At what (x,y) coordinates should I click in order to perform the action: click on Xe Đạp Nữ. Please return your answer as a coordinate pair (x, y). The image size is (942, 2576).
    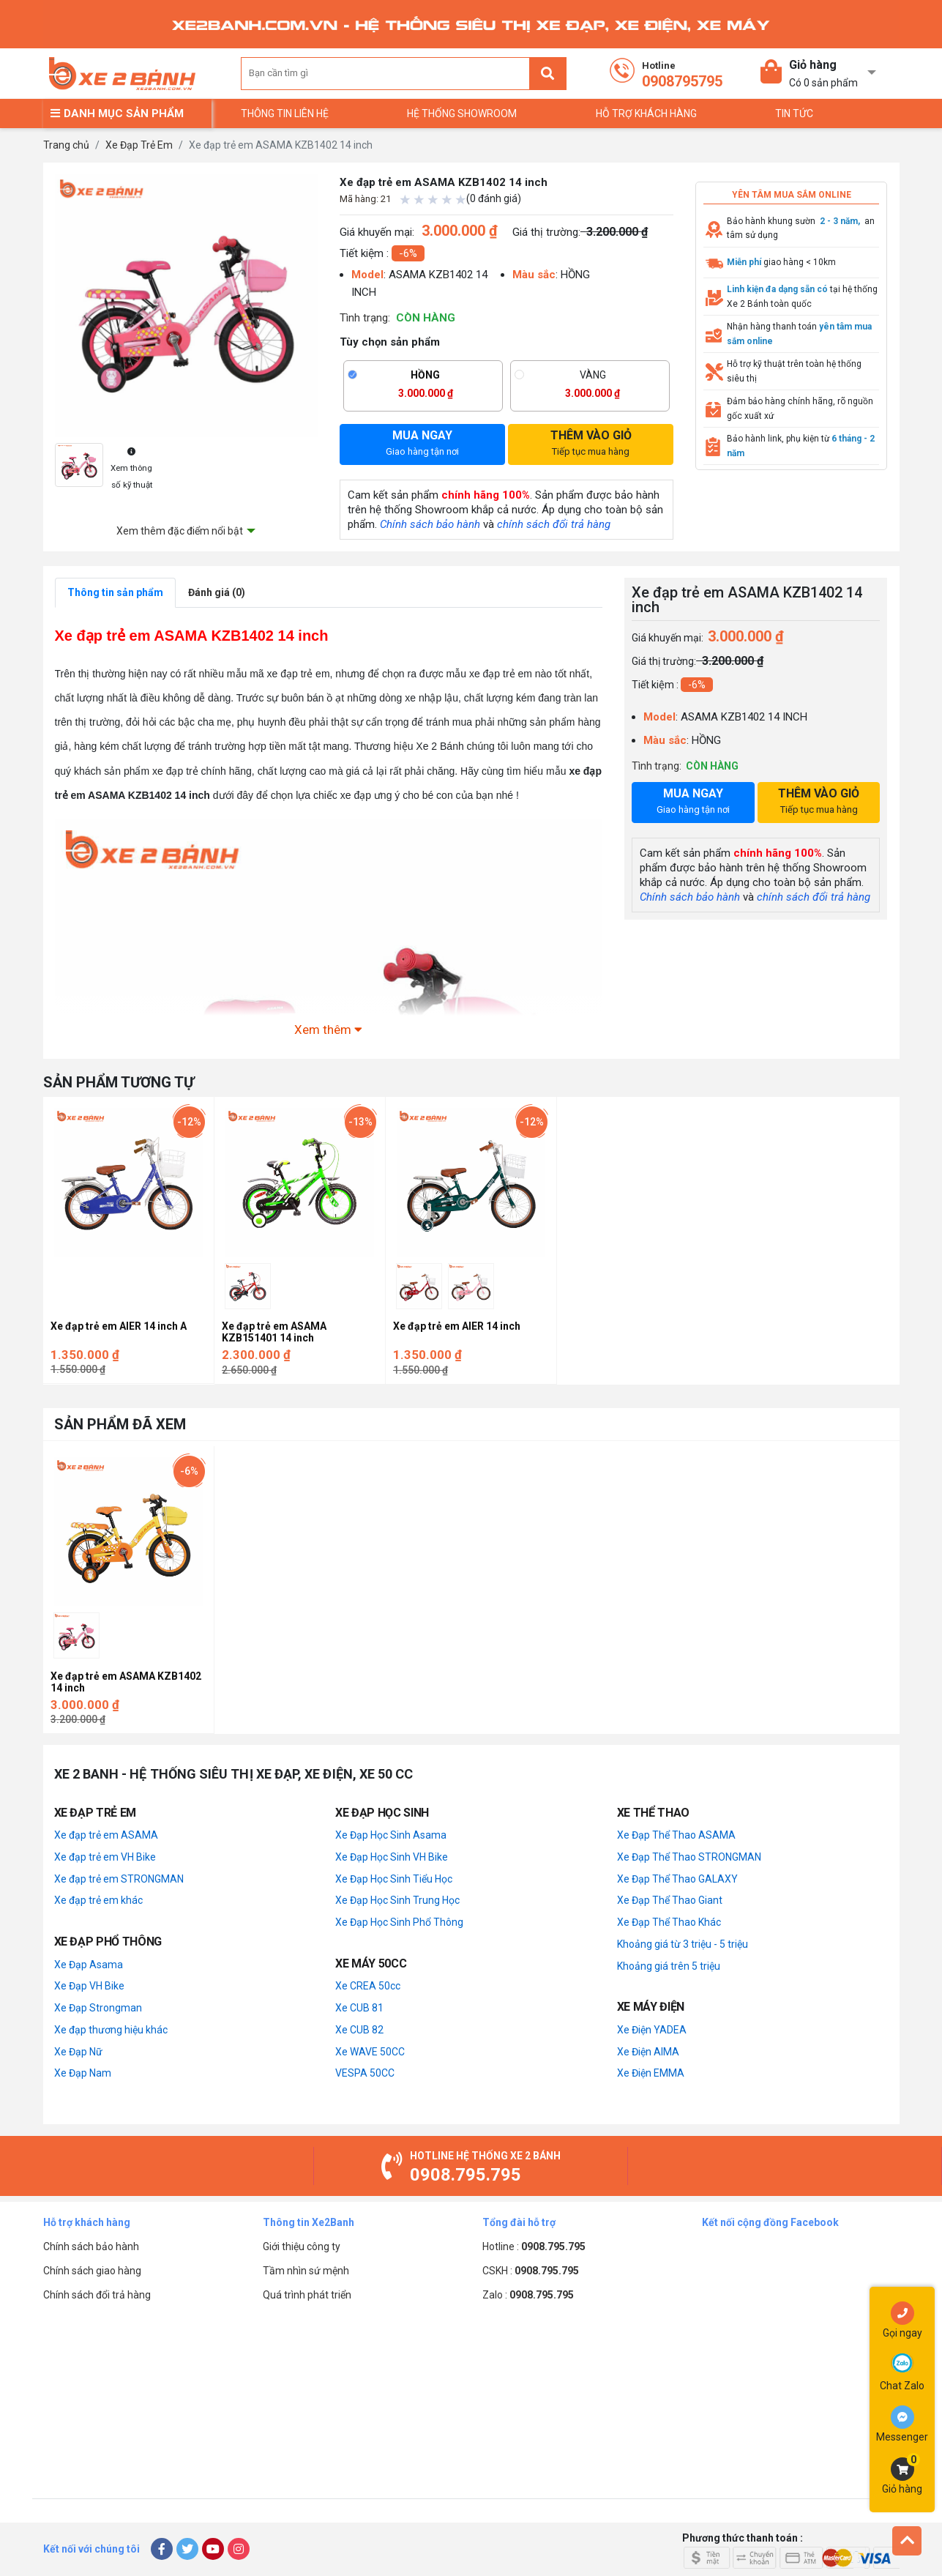
    Looking at the image, I should click on (78, 2052).